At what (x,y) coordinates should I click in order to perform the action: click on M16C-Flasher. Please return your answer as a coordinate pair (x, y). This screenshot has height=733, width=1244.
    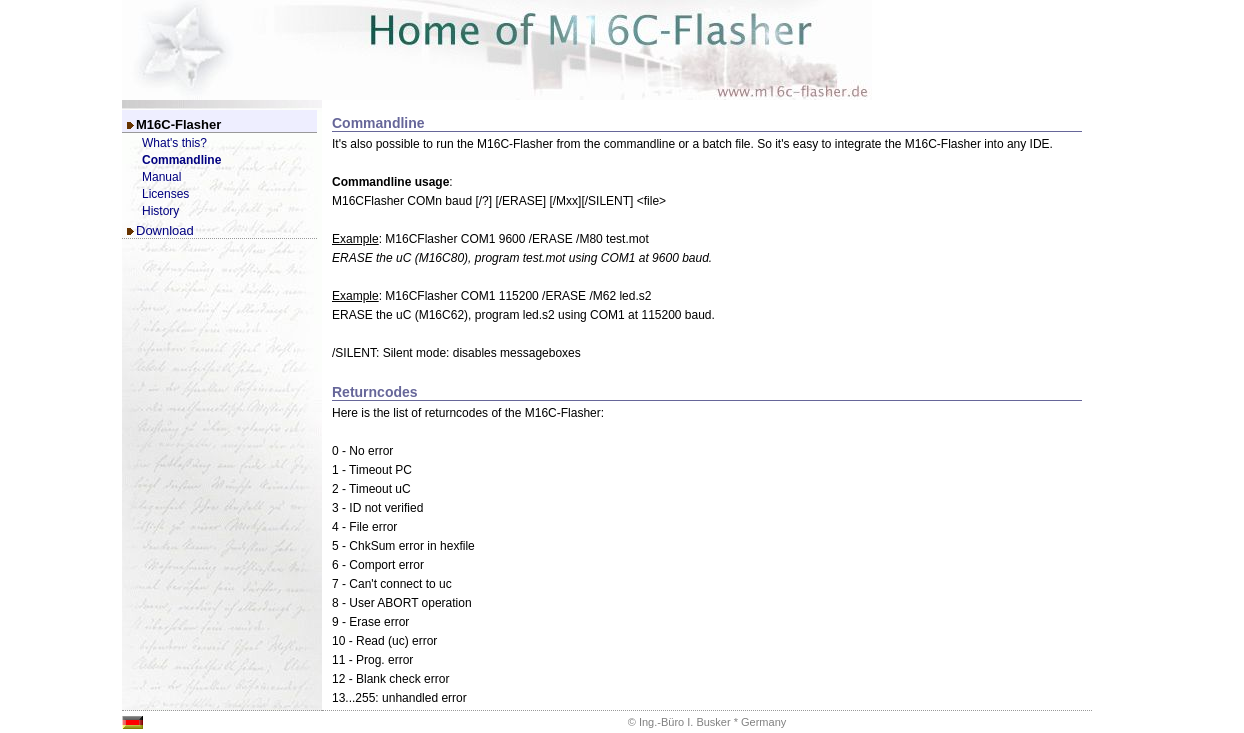
    Looking at the image, I should click on (178, 124).